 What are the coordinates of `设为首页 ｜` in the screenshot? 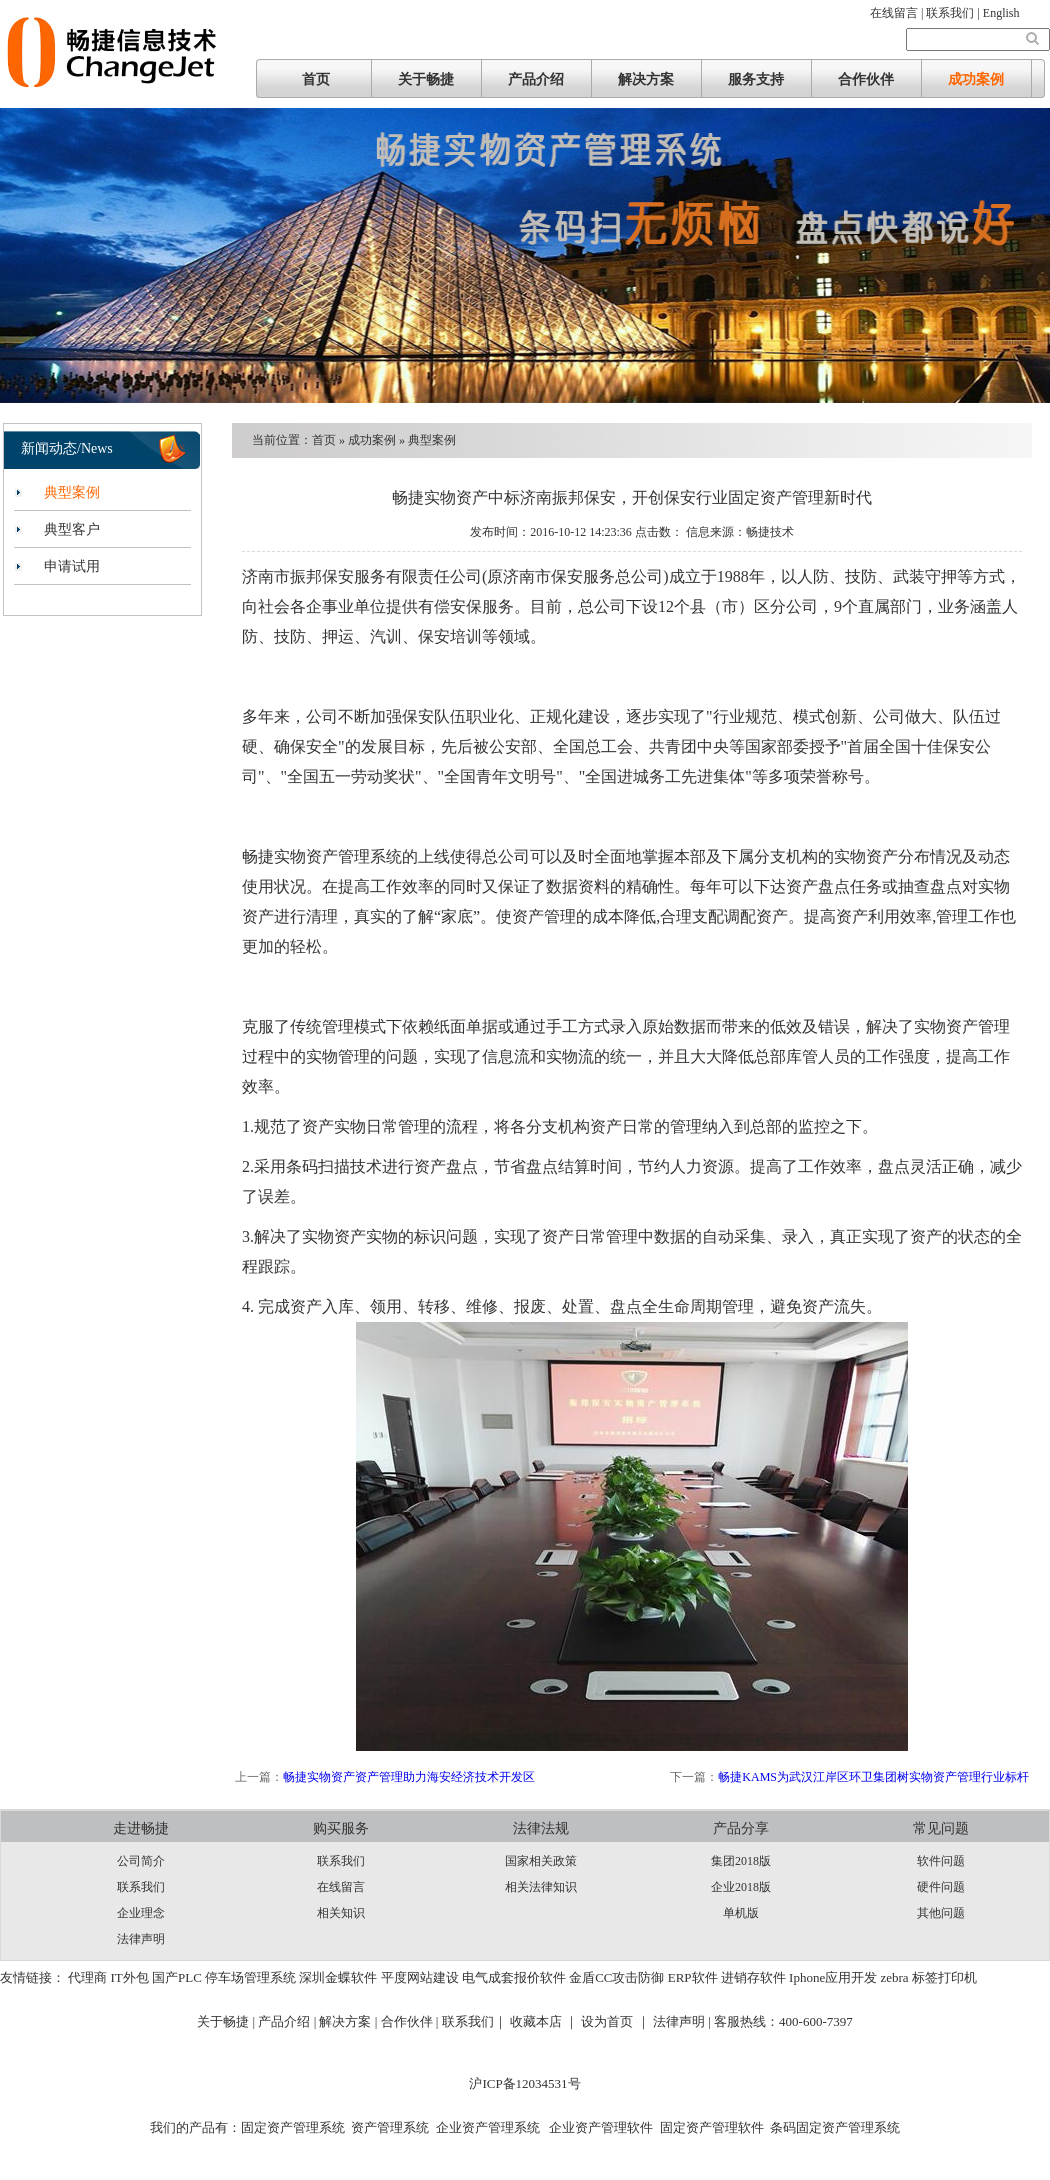 It's located at (615, 2021).